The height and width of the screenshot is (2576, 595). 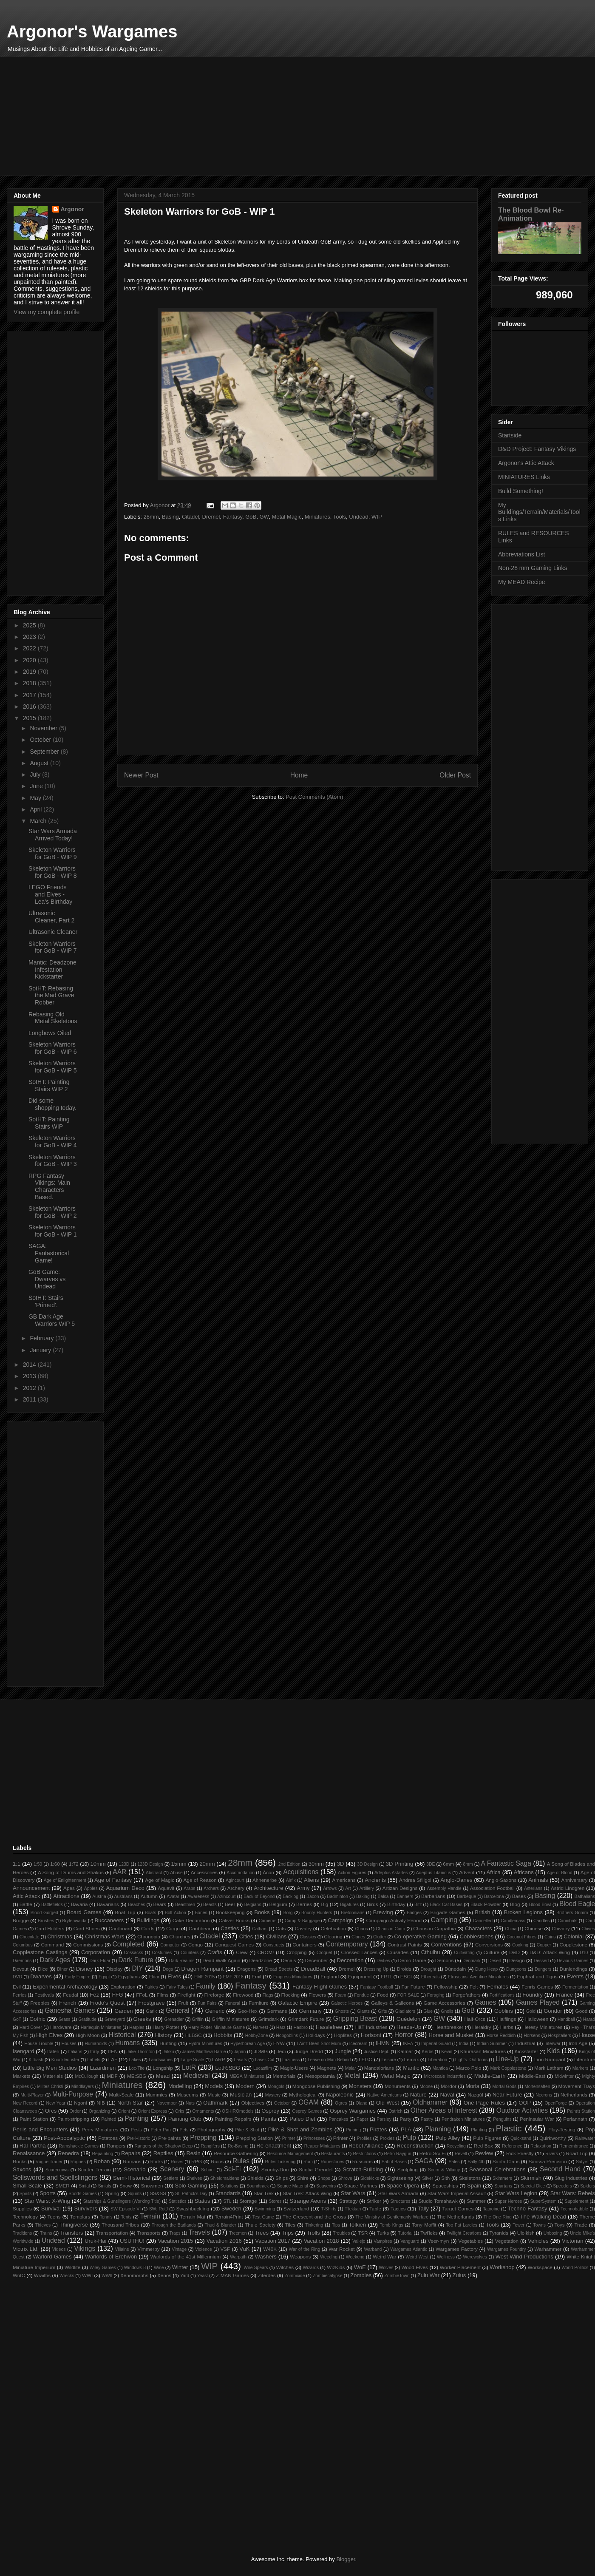 I want to click on Ral Partha, so click(x=33, y=2145).